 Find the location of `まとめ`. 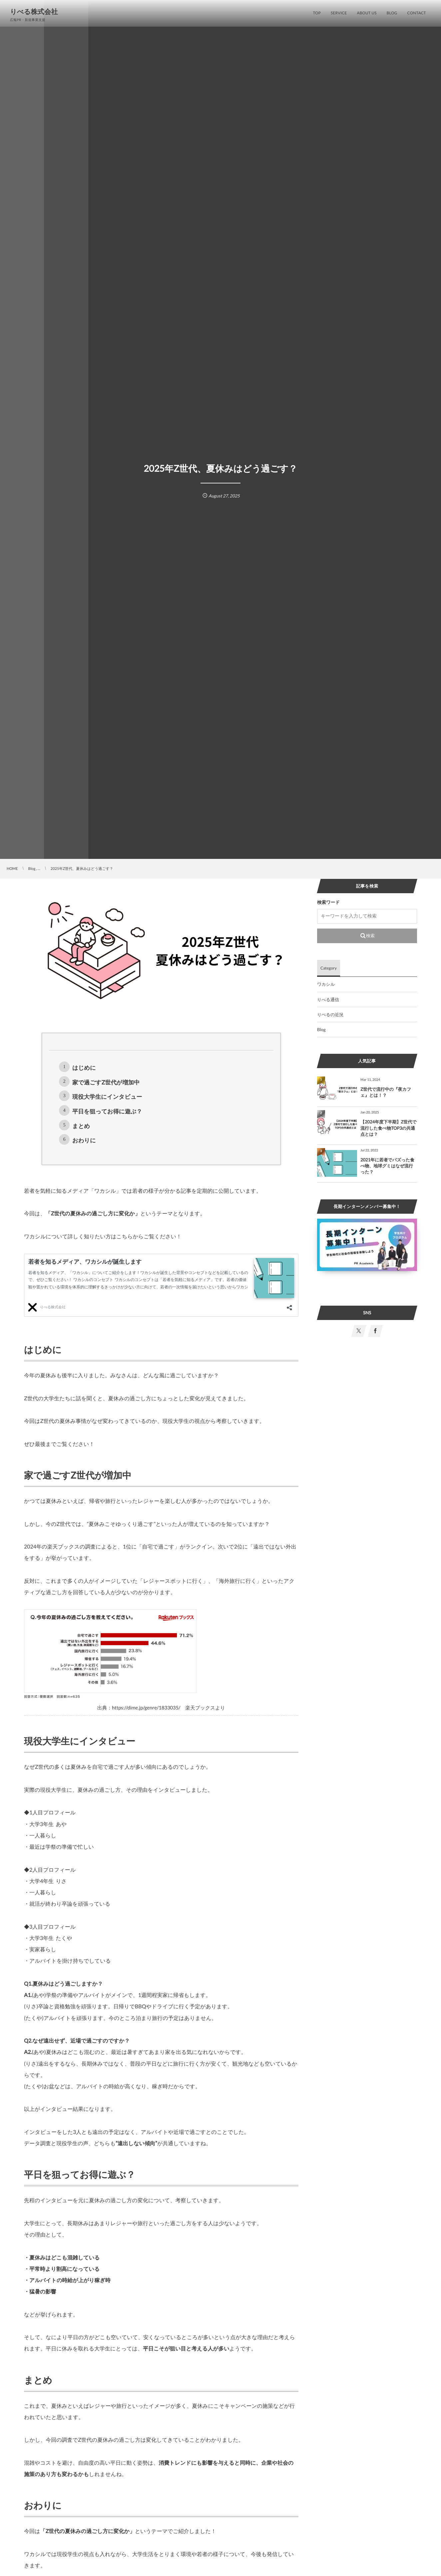

まとめ is located at coordinates (81, 1125).